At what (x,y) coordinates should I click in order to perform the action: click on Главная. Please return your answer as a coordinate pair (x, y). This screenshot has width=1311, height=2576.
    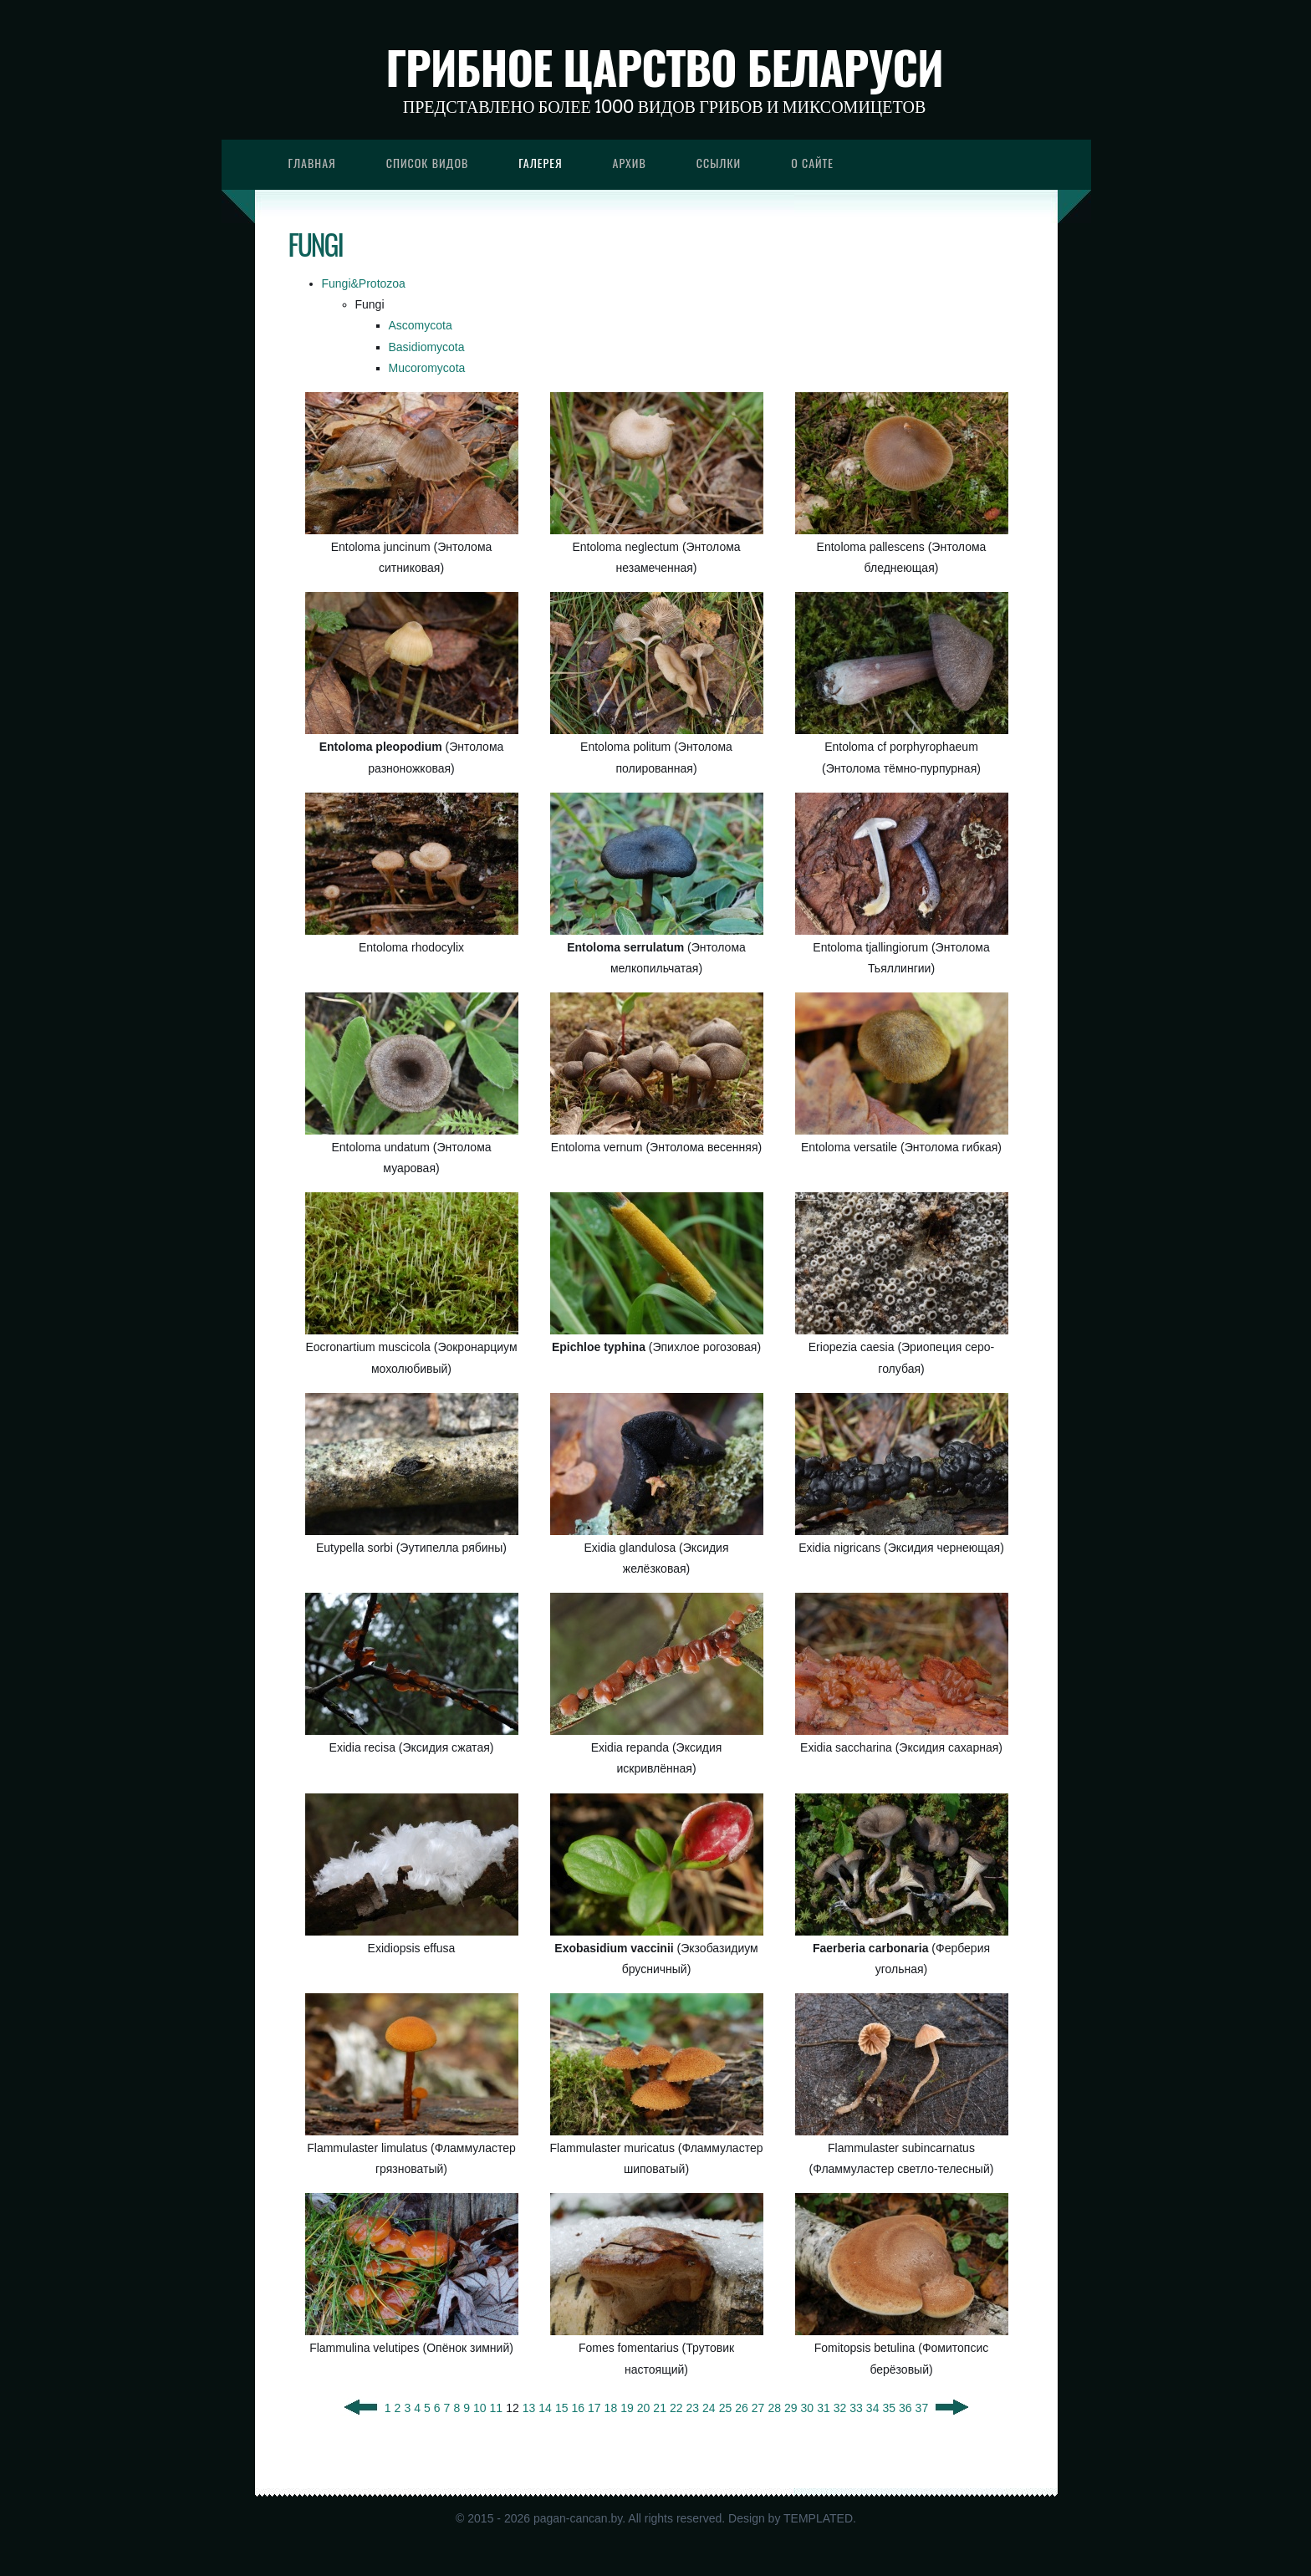
    Looking at the image, I should click on (312, 162).